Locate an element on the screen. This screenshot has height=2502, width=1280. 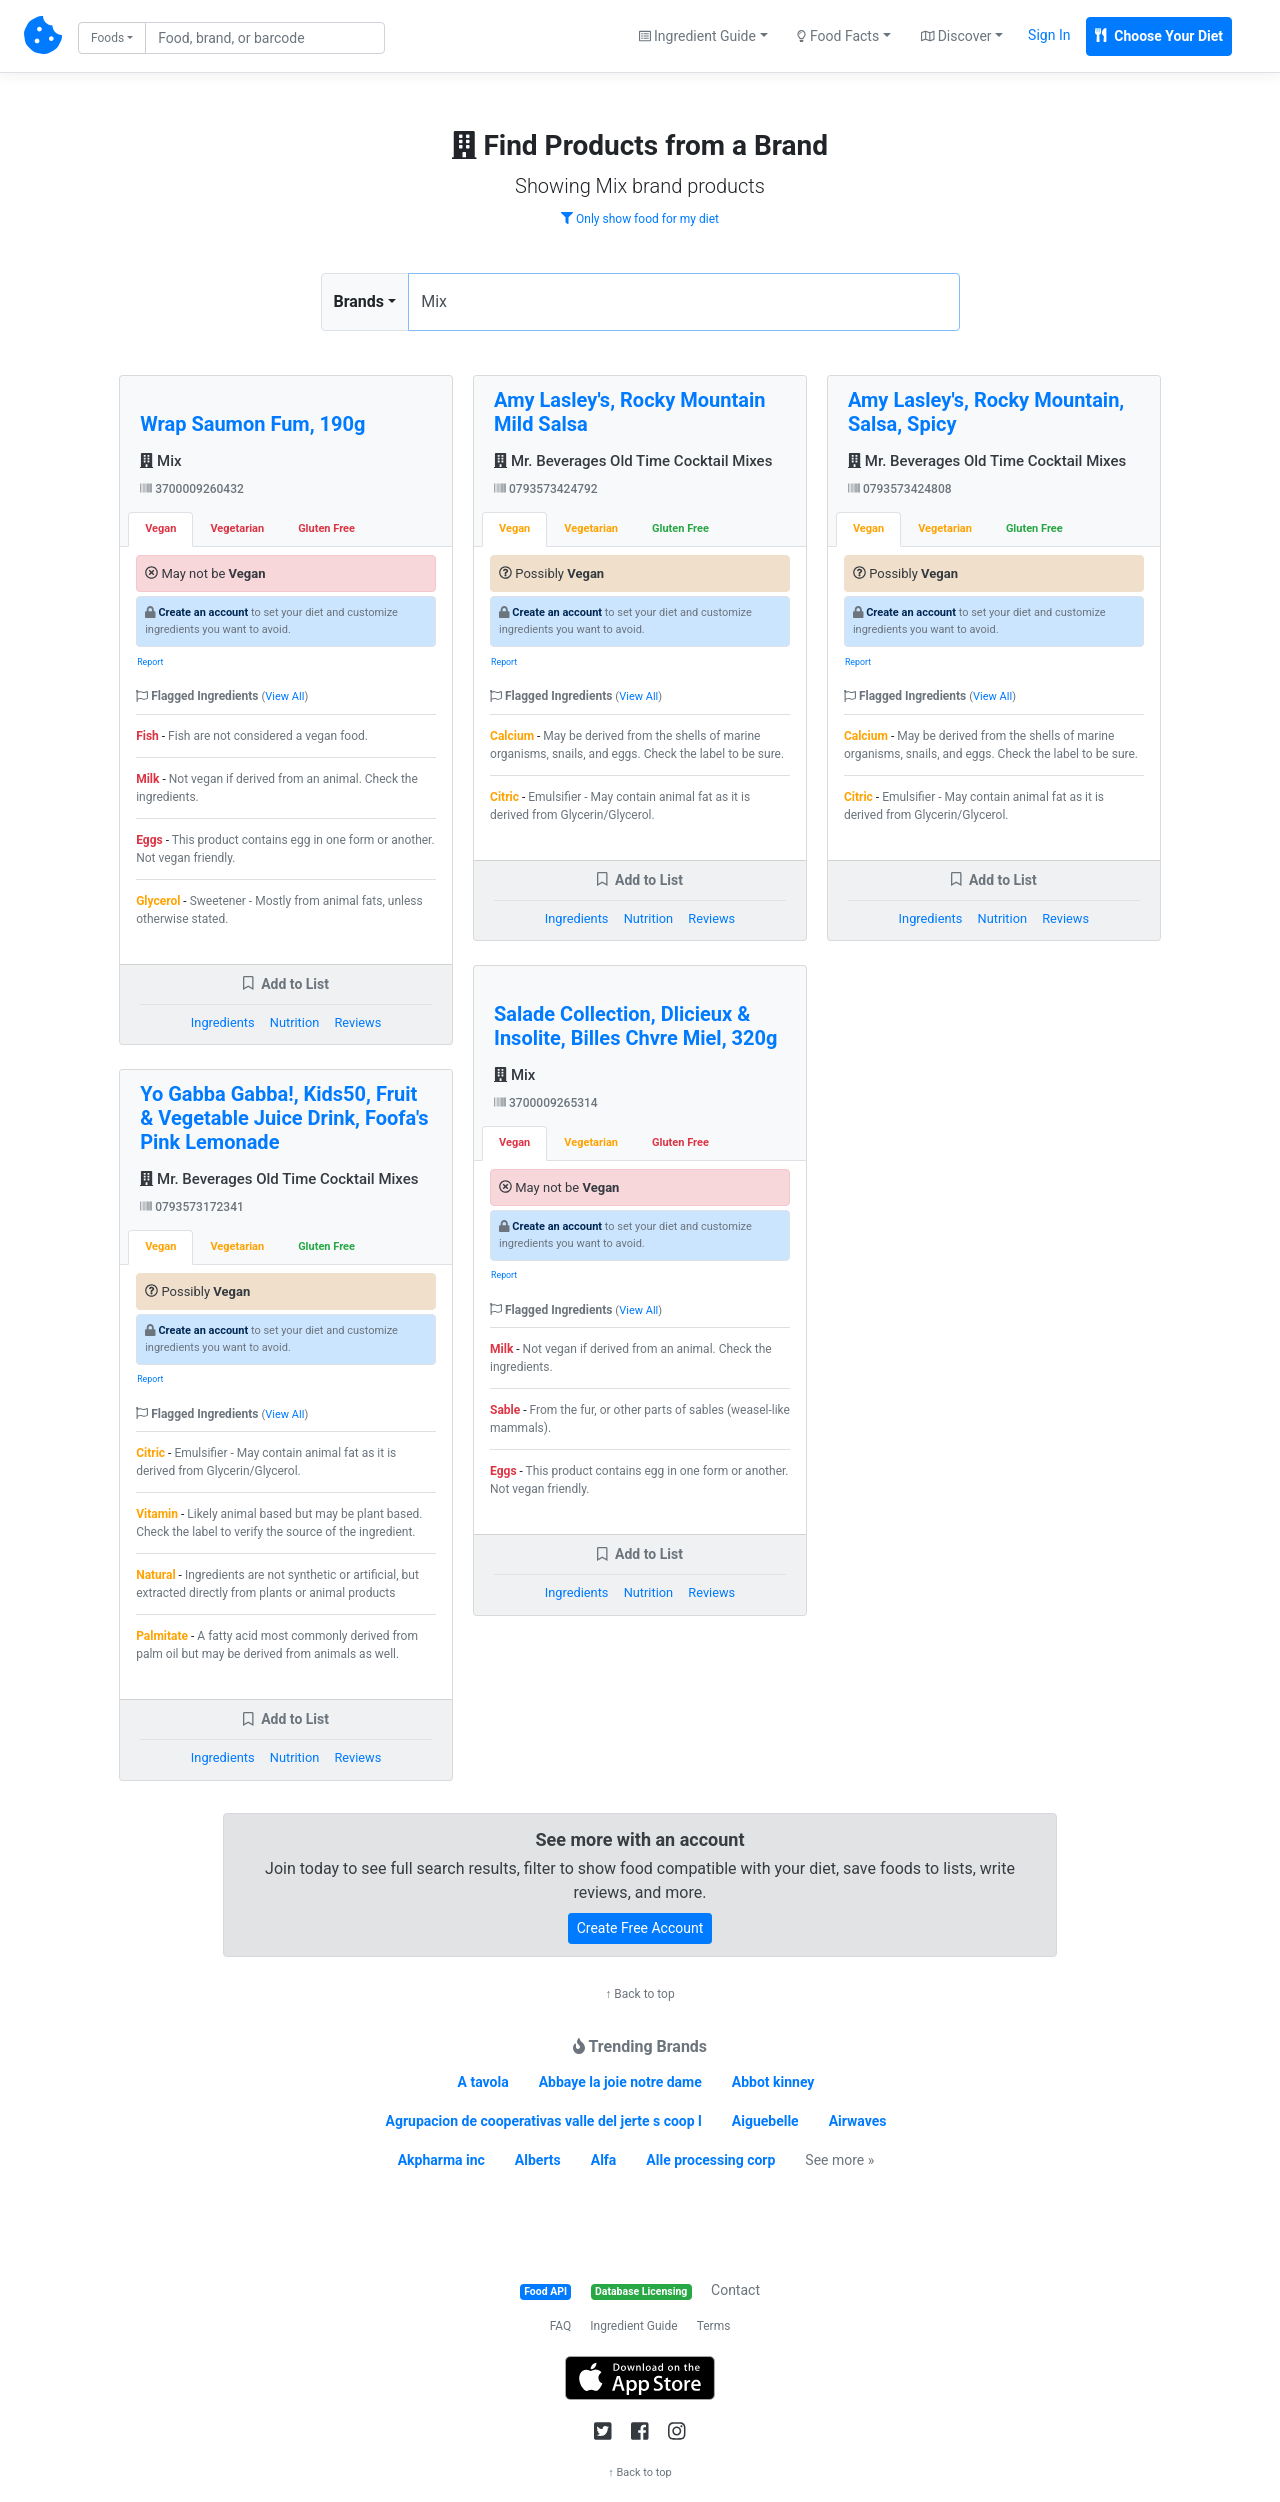
FAQ is located at coordinates (561, 2326).